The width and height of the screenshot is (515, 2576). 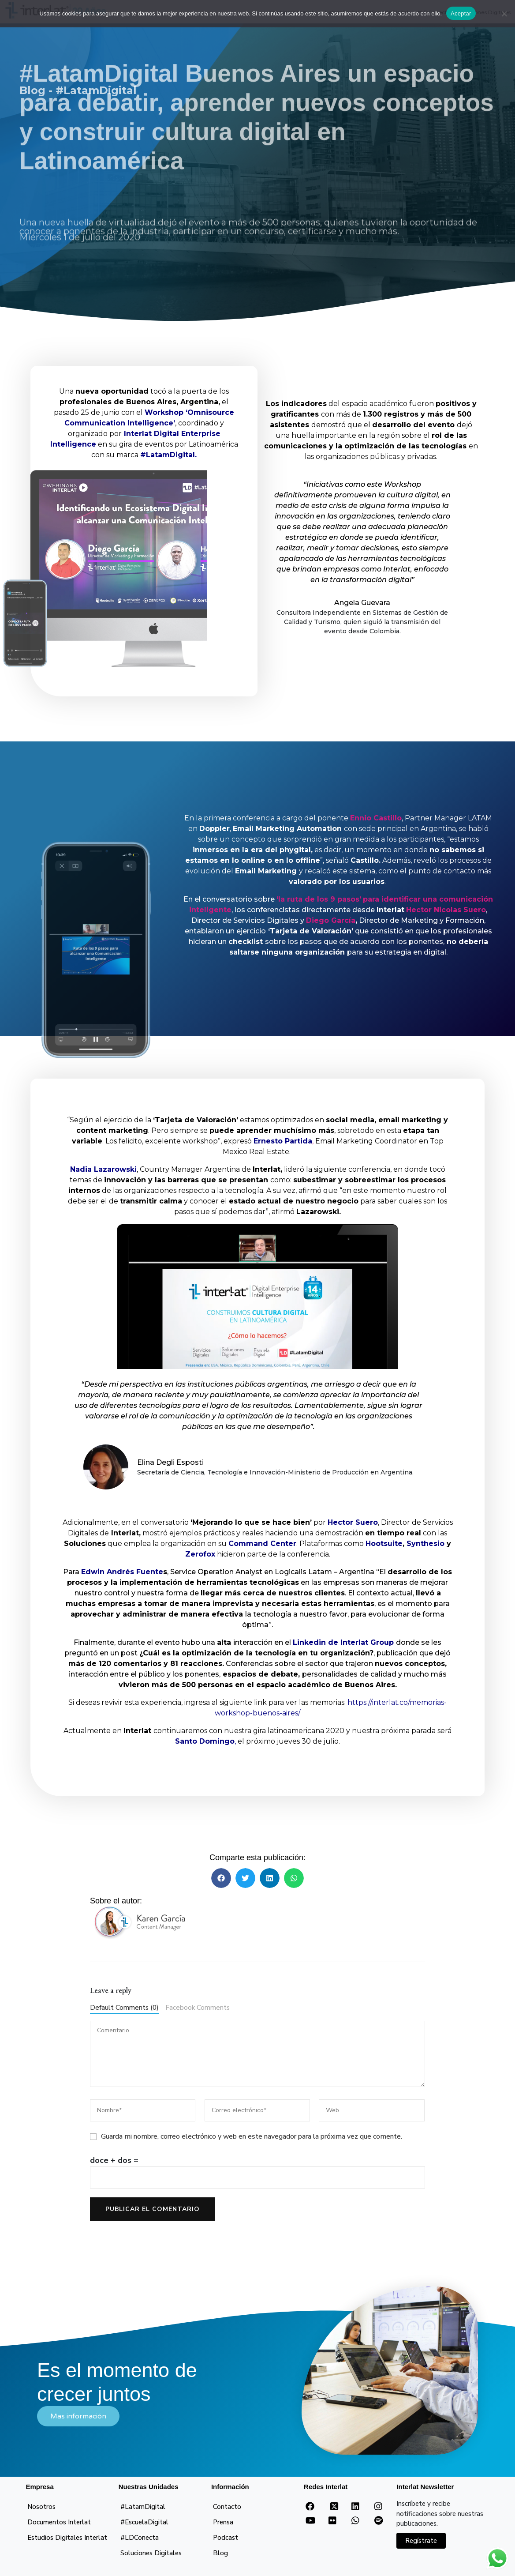 What do you see at coordinates (220, 2553) in the screenshot?
I see `Blog` at bounding box center [220, 2553].